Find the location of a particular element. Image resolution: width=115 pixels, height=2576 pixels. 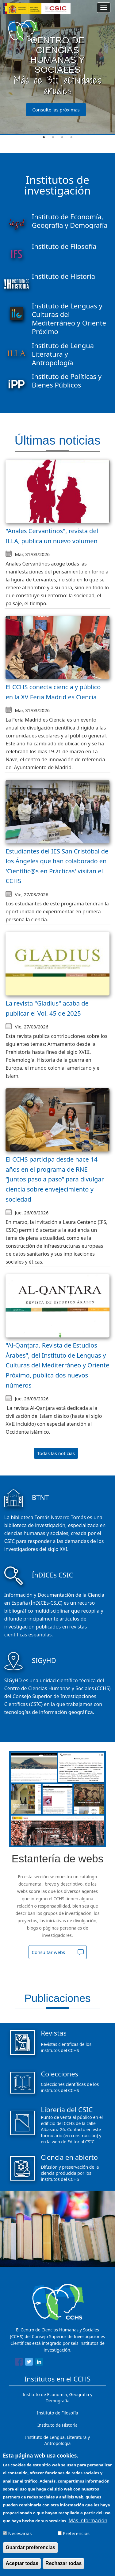

[Share to Twitter] is located at coordinates (29, 2363).